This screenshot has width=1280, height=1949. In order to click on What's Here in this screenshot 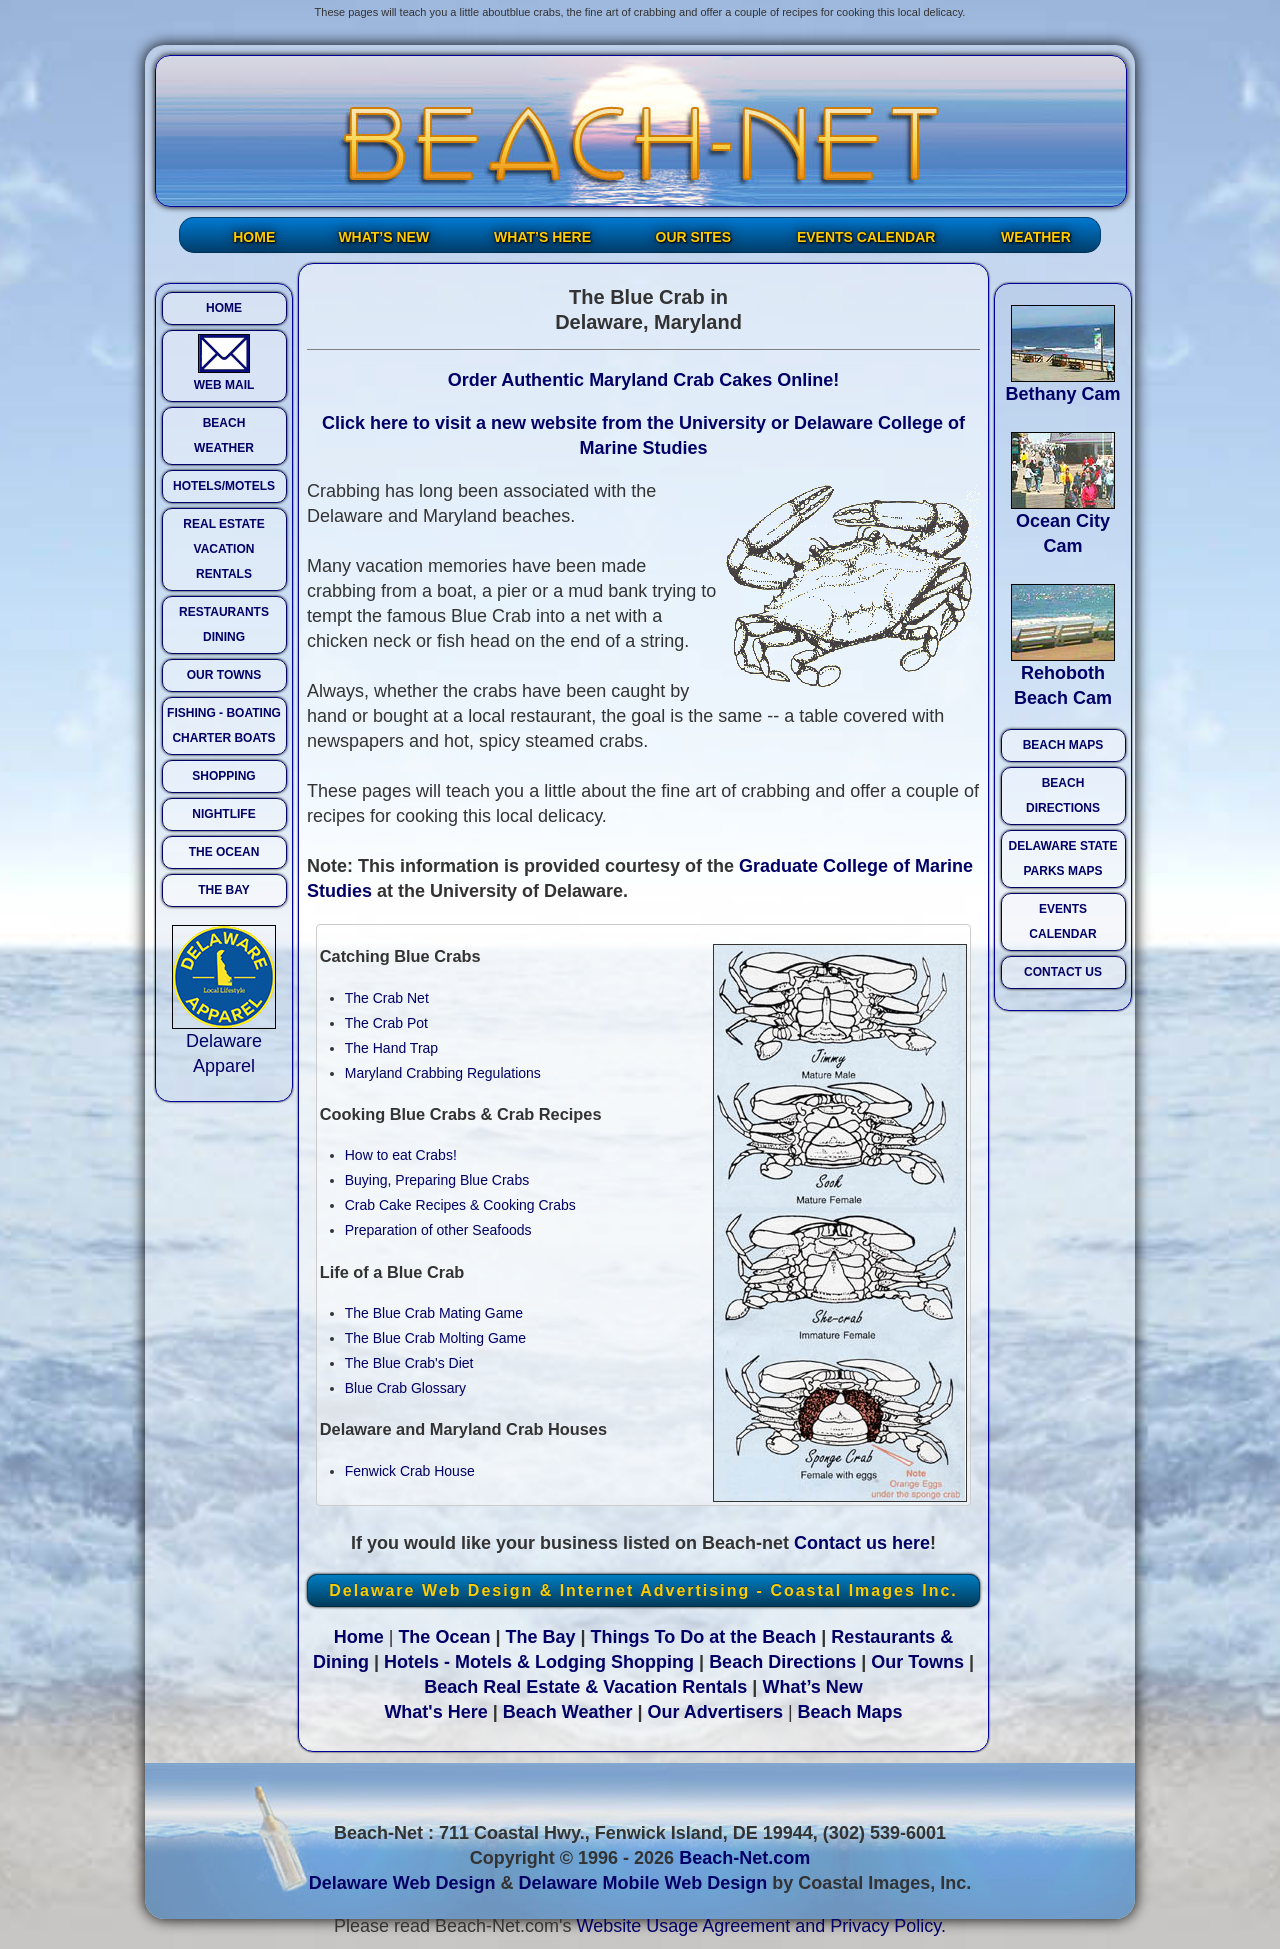, I will do `click(435, 1712)`.